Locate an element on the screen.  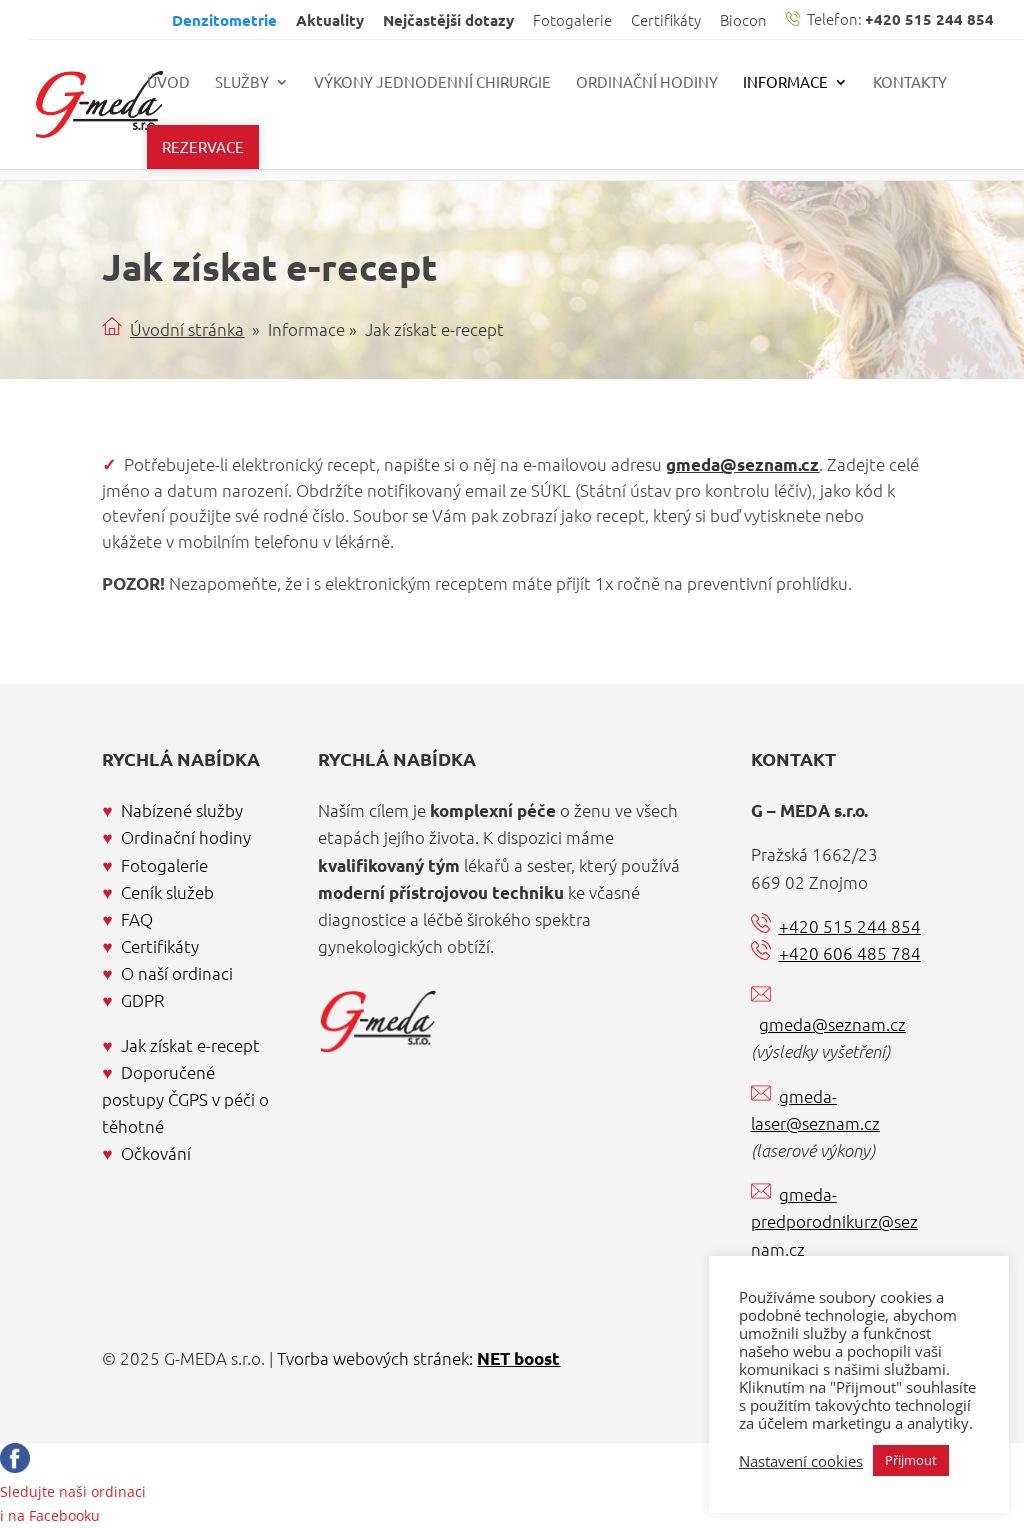
gmeda-predporodnikurz@seznam.cz is located at coordinates (834, 1221).